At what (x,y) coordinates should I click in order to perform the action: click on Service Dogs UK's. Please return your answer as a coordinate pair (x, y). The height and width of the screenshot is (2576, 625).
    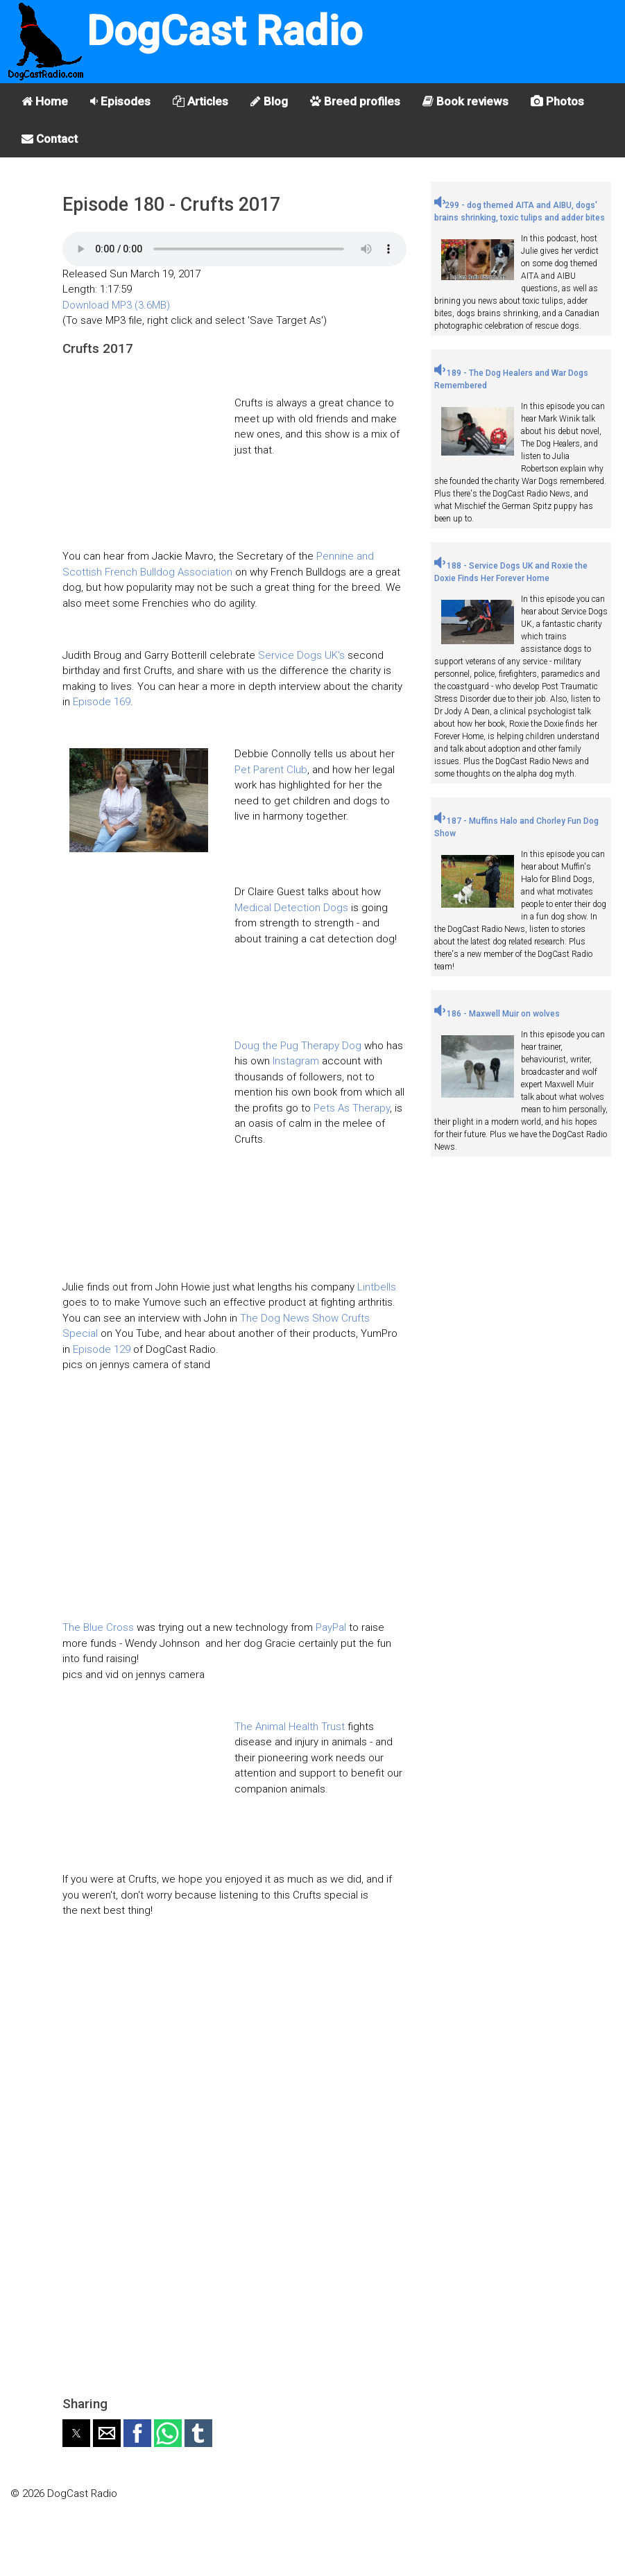
    Looking at the image, I should click on (301, 655).